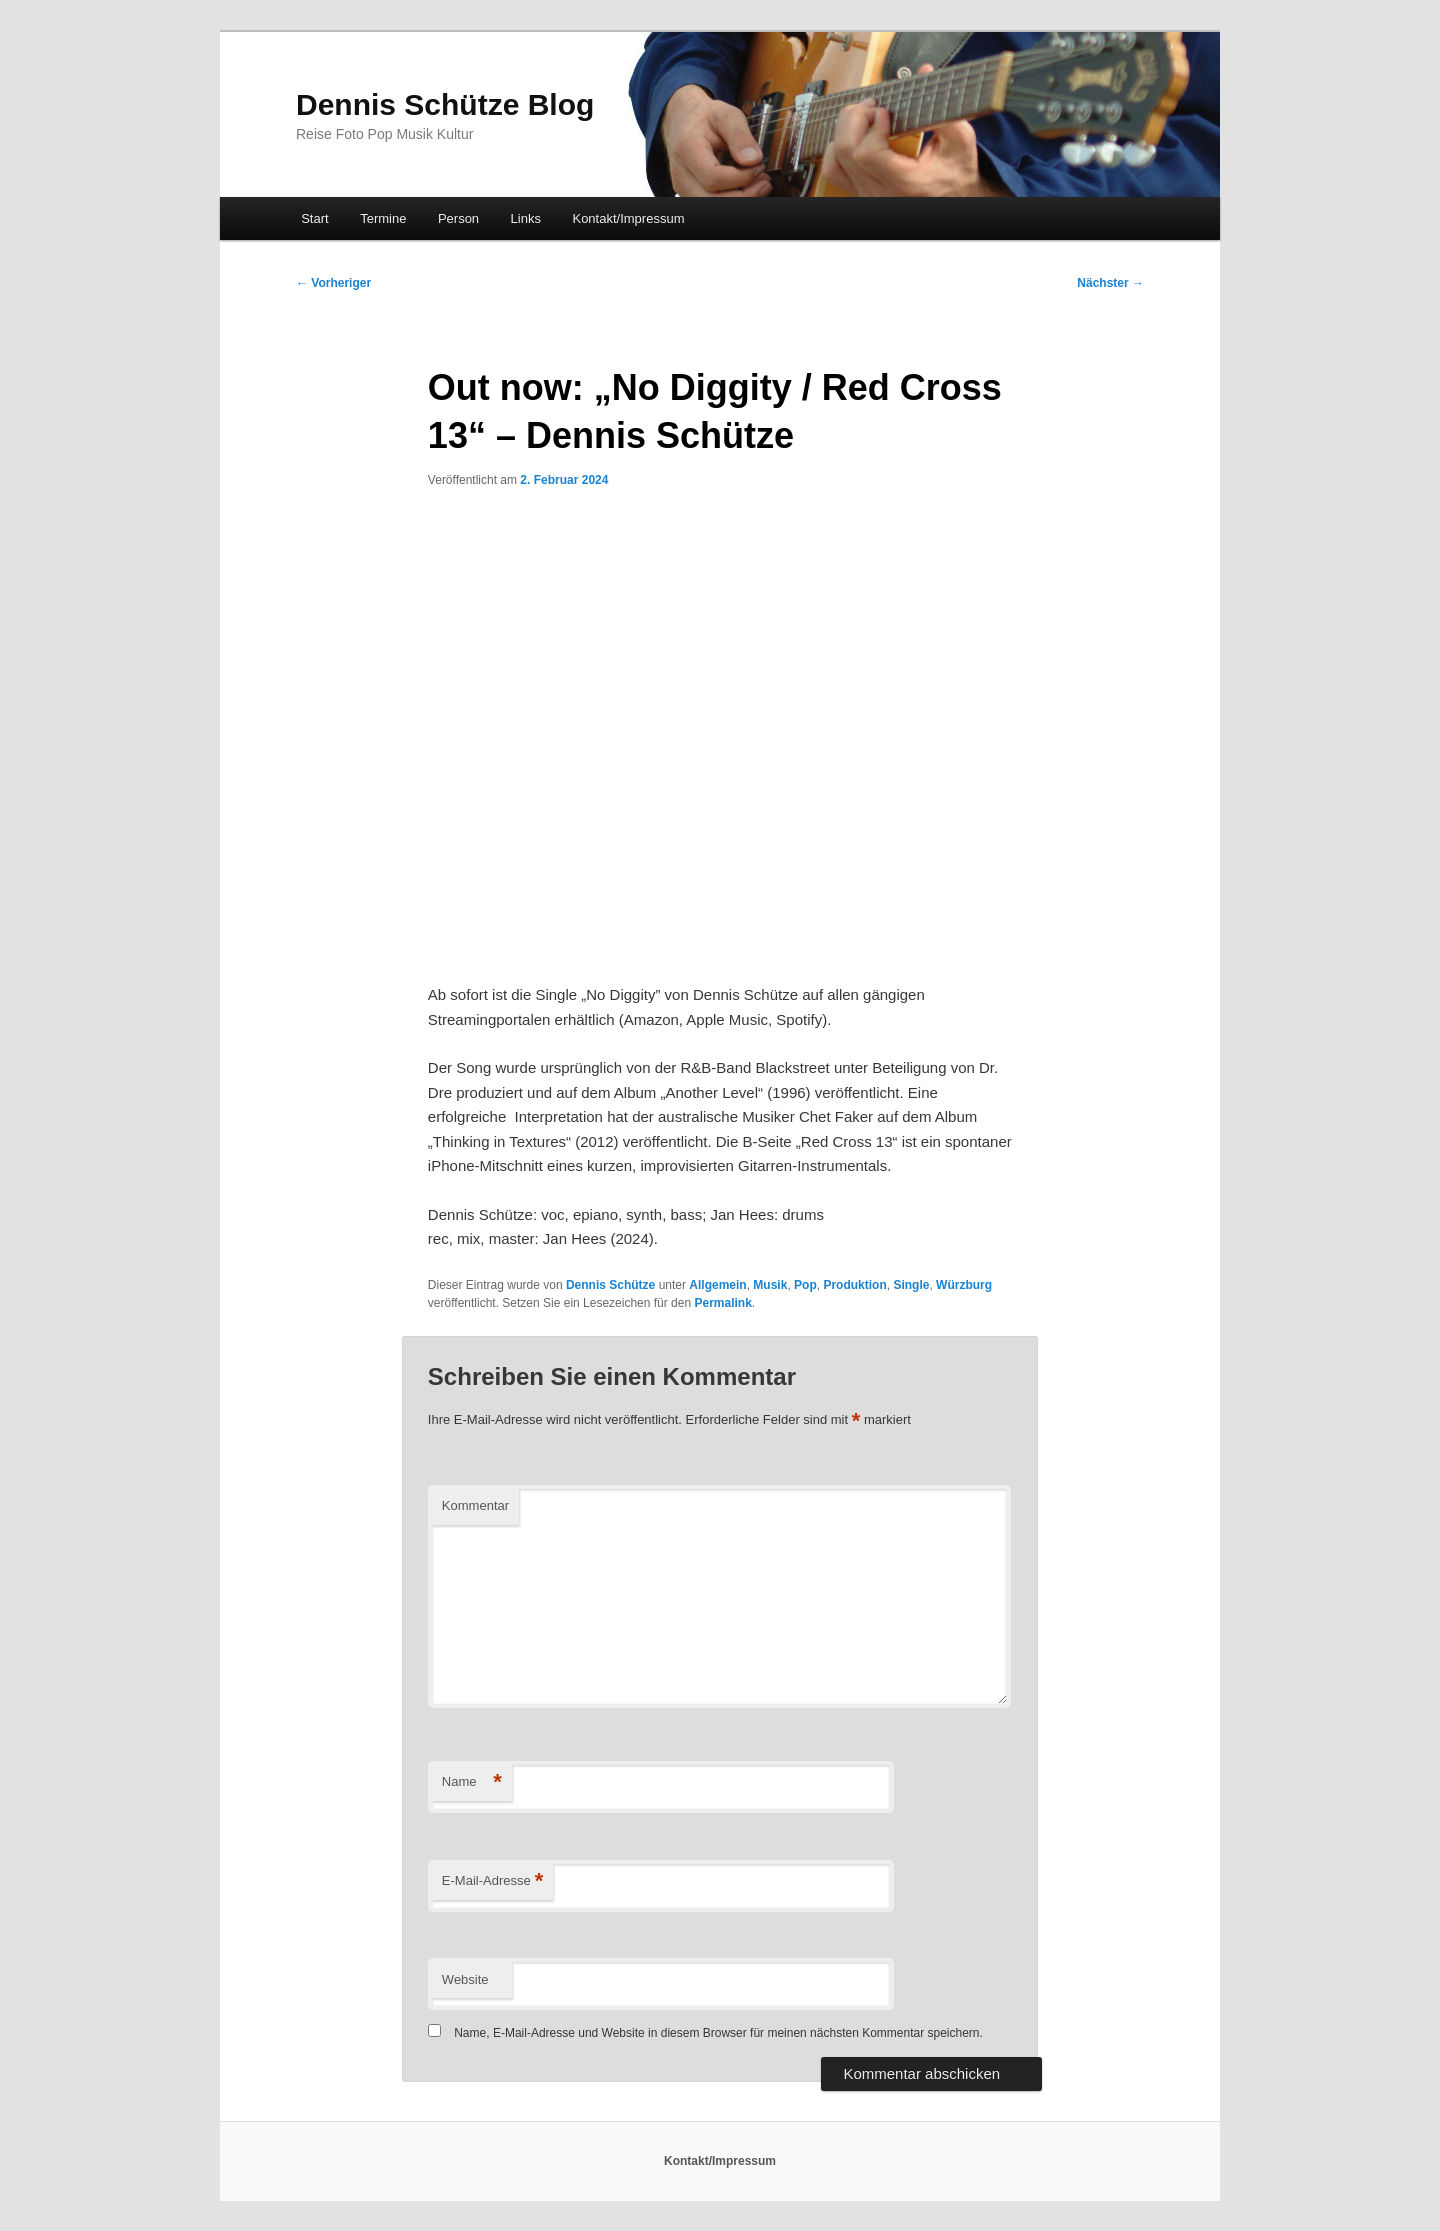 This screenshot has height=2231, width=1440. What do you see at coordinates (458, 218) in the screenshot?
I see `Person` at bounding box center [458, 218].